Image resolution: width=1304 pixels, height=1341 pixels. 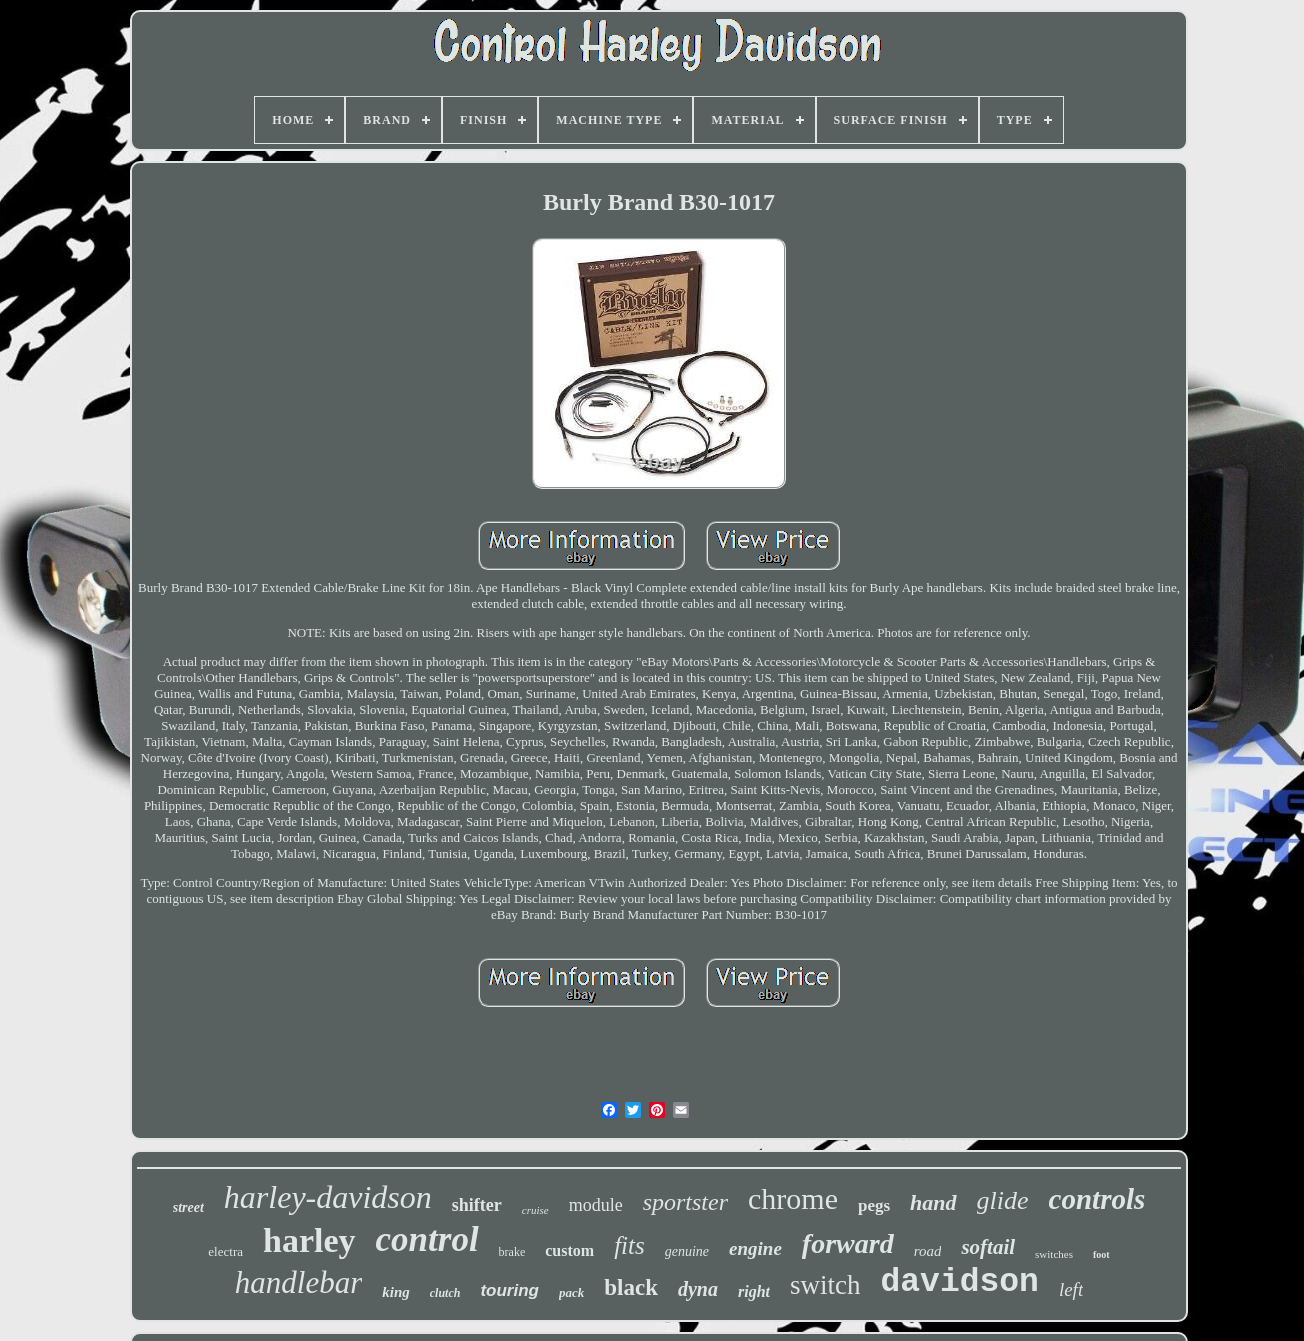 I want to click on electra, so click(x=225, y=1251).